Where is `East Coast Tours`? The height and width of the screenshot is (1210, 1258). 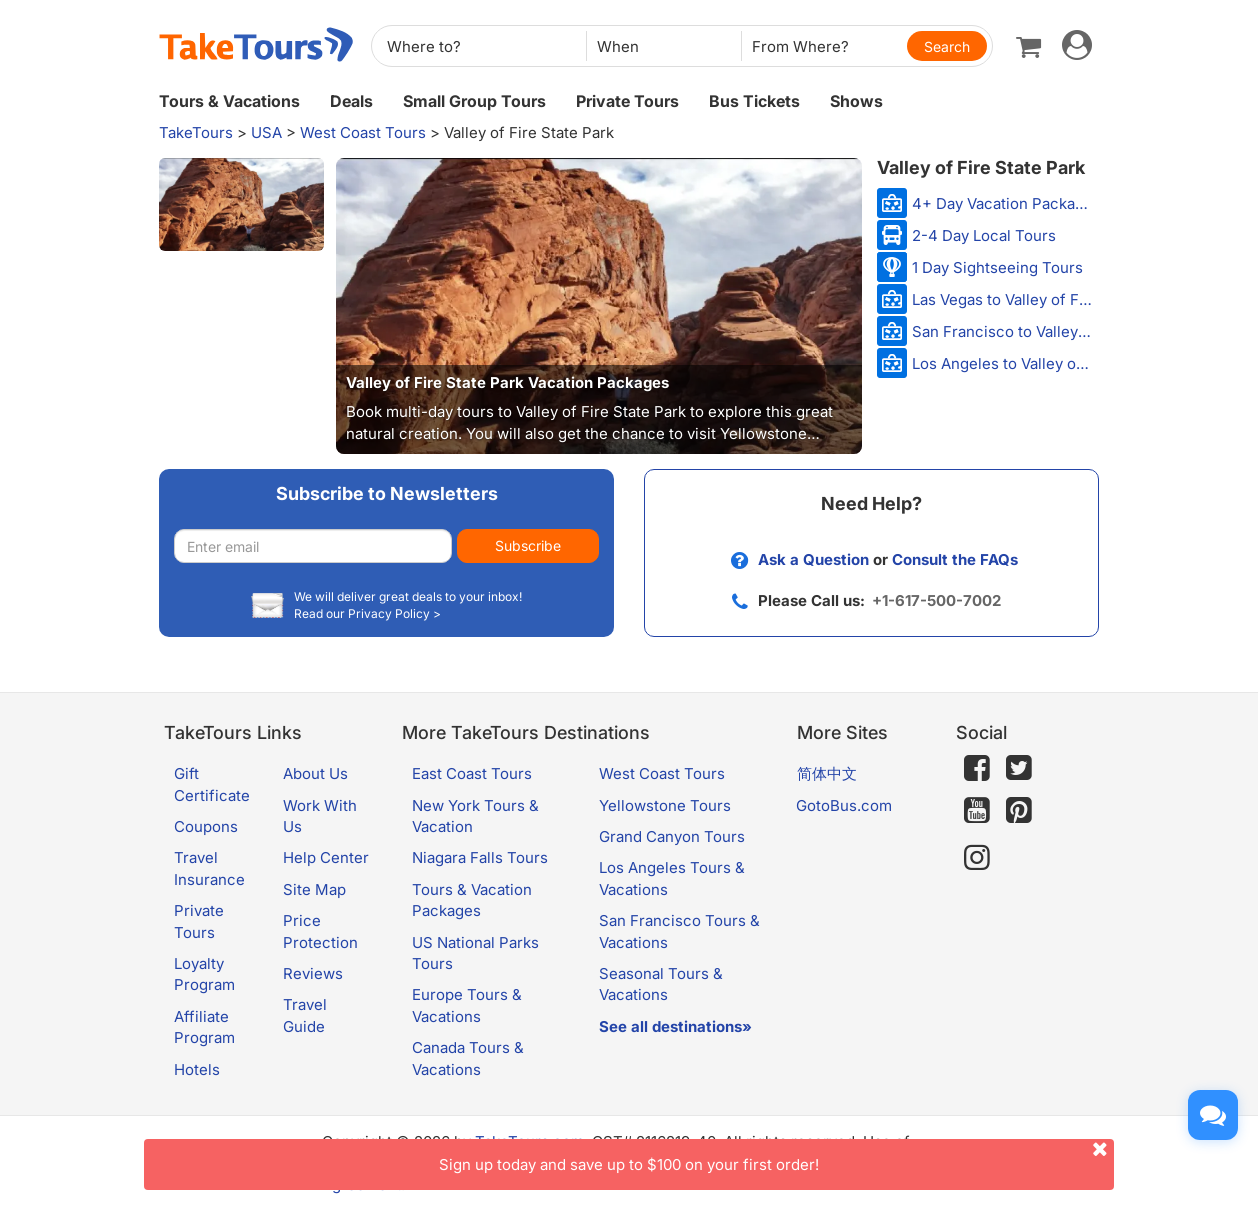
East Coast Tours is located at coordinates (472, 773).